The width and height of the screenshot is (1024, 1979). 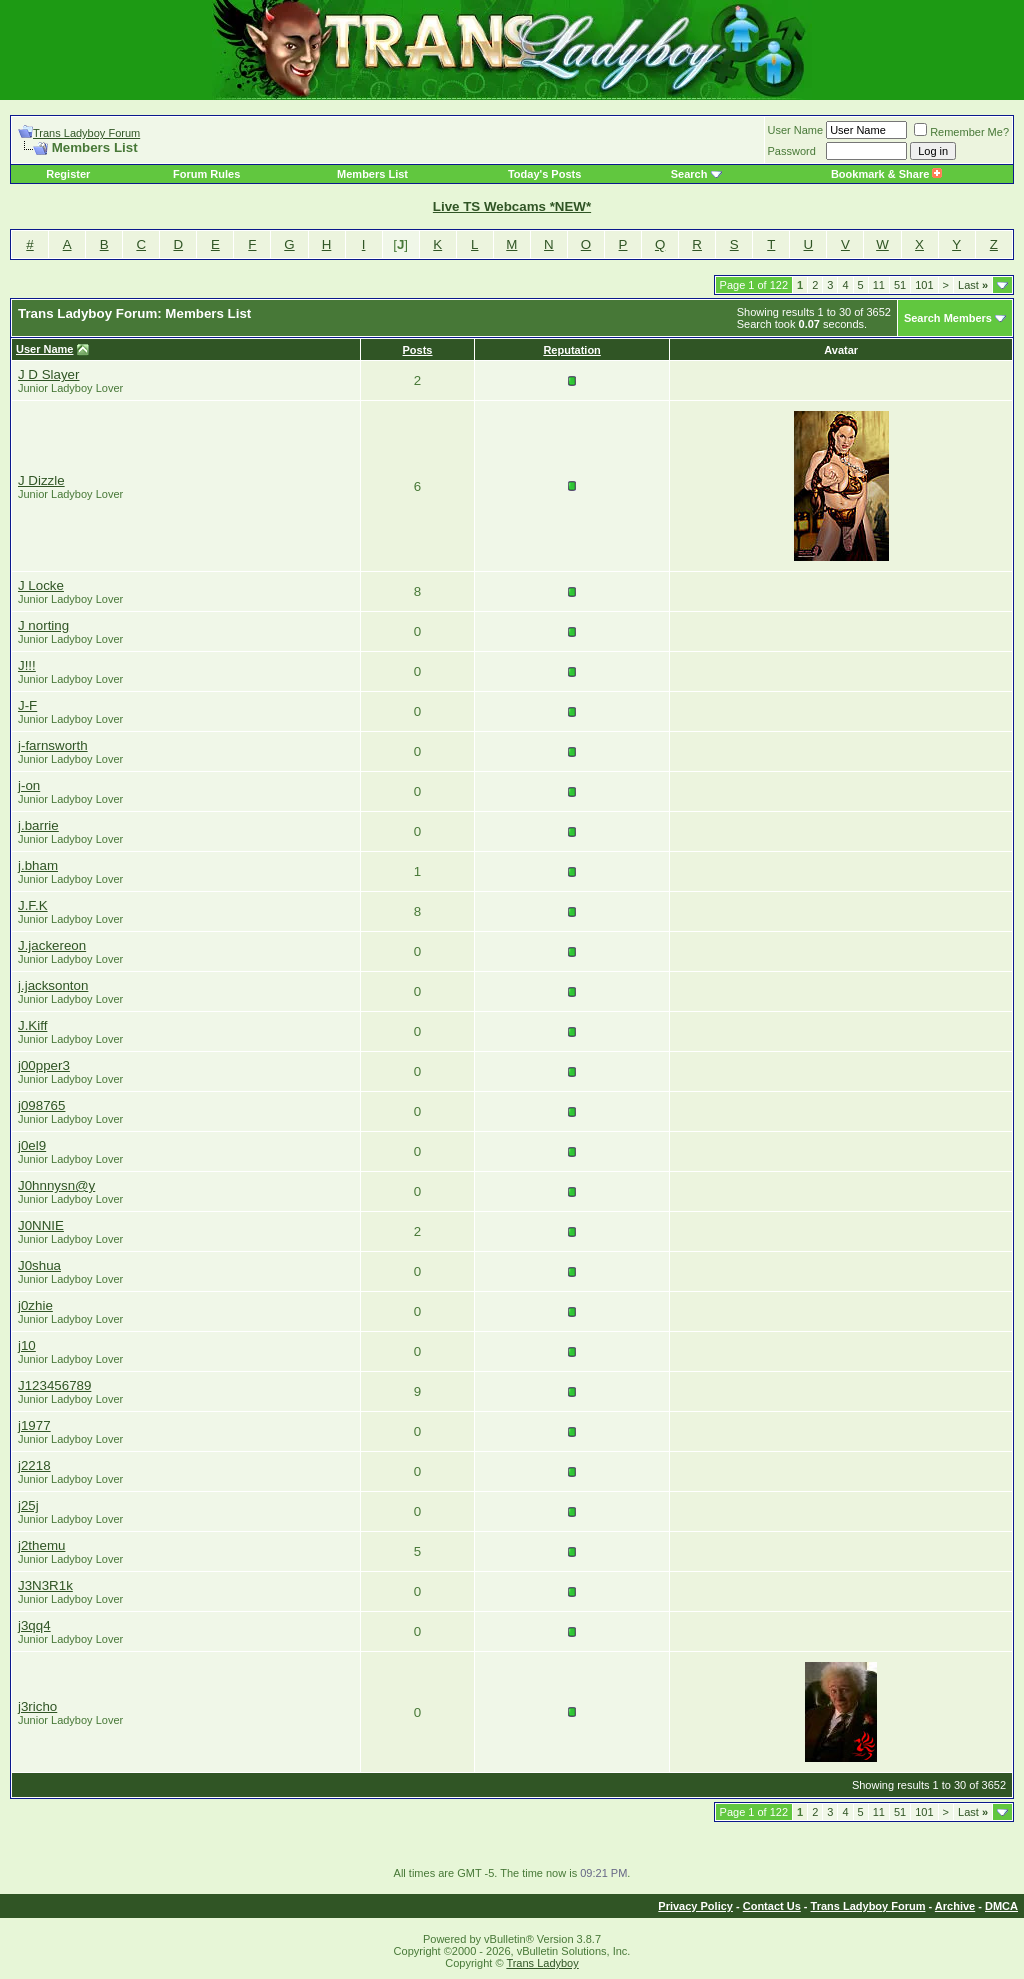 What do you see at coordinates (695, 1906) in the screenshot?
I see `Privacy Policy` at bounding box center [695, 1906].